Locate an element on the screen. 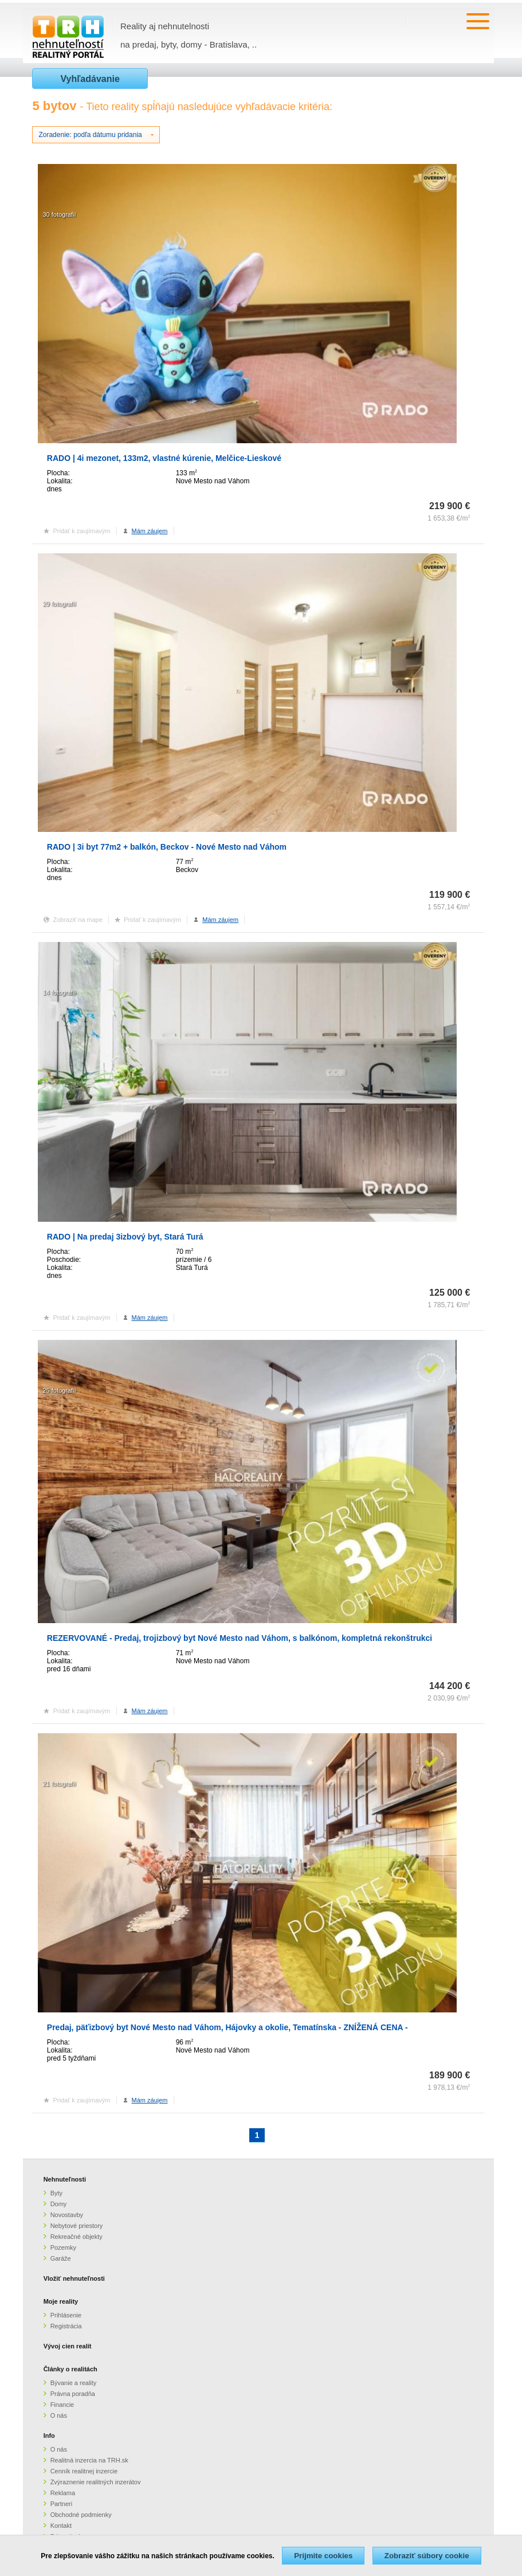  Registrácia is located at coordinates (66, 2326).